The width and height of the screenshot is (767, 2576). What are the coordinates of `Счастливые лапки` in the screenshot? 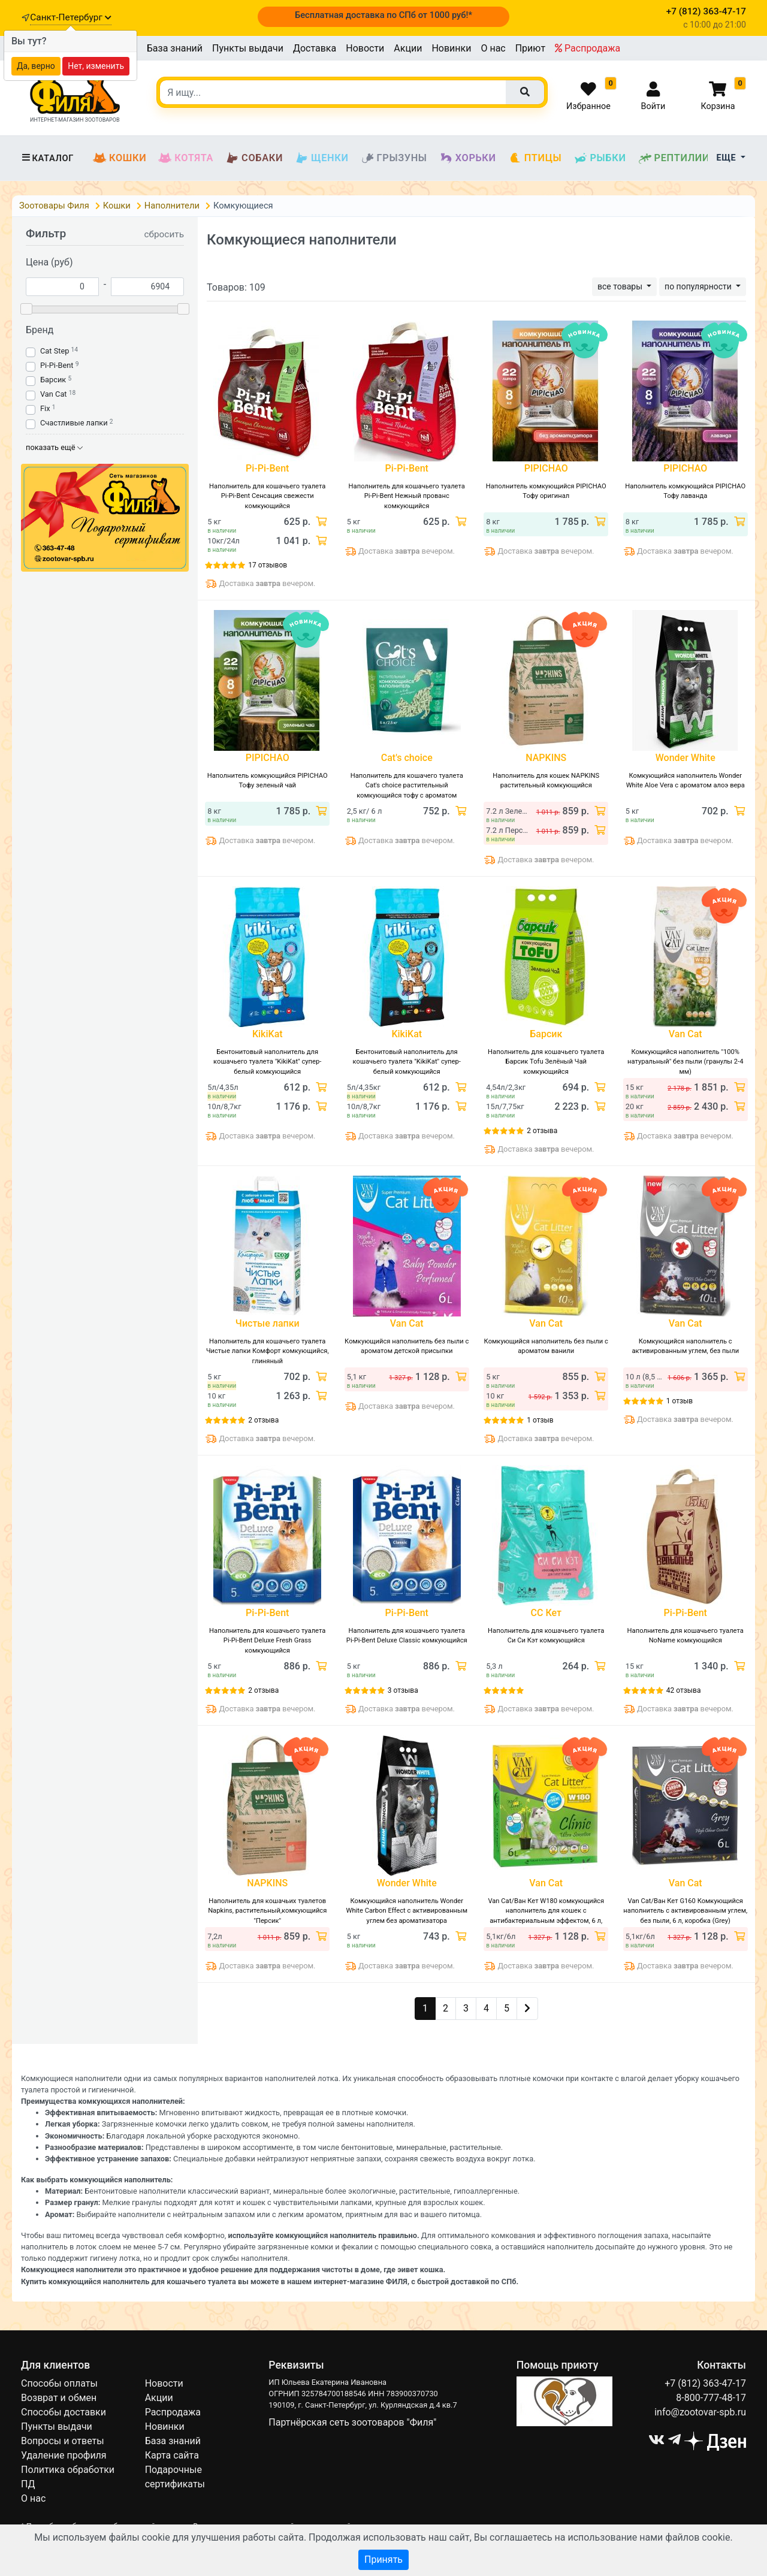 It's located at (74, 422).